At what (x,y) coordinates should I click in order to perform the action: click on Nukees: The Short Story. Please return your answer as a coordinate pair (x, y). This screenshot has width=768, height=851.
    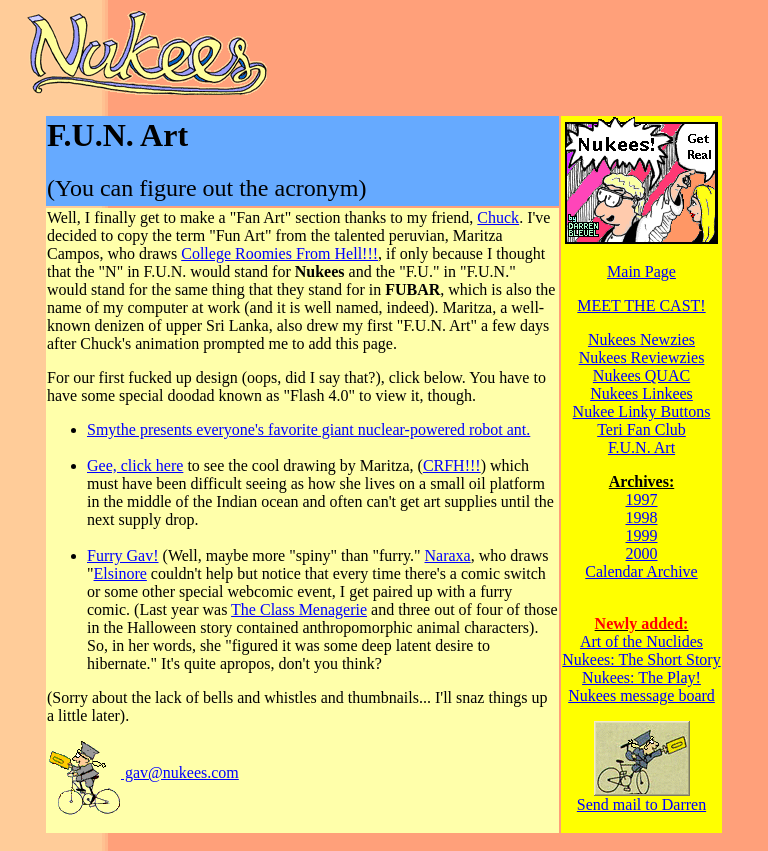
    Looking at the image, I should click on (641, 659).